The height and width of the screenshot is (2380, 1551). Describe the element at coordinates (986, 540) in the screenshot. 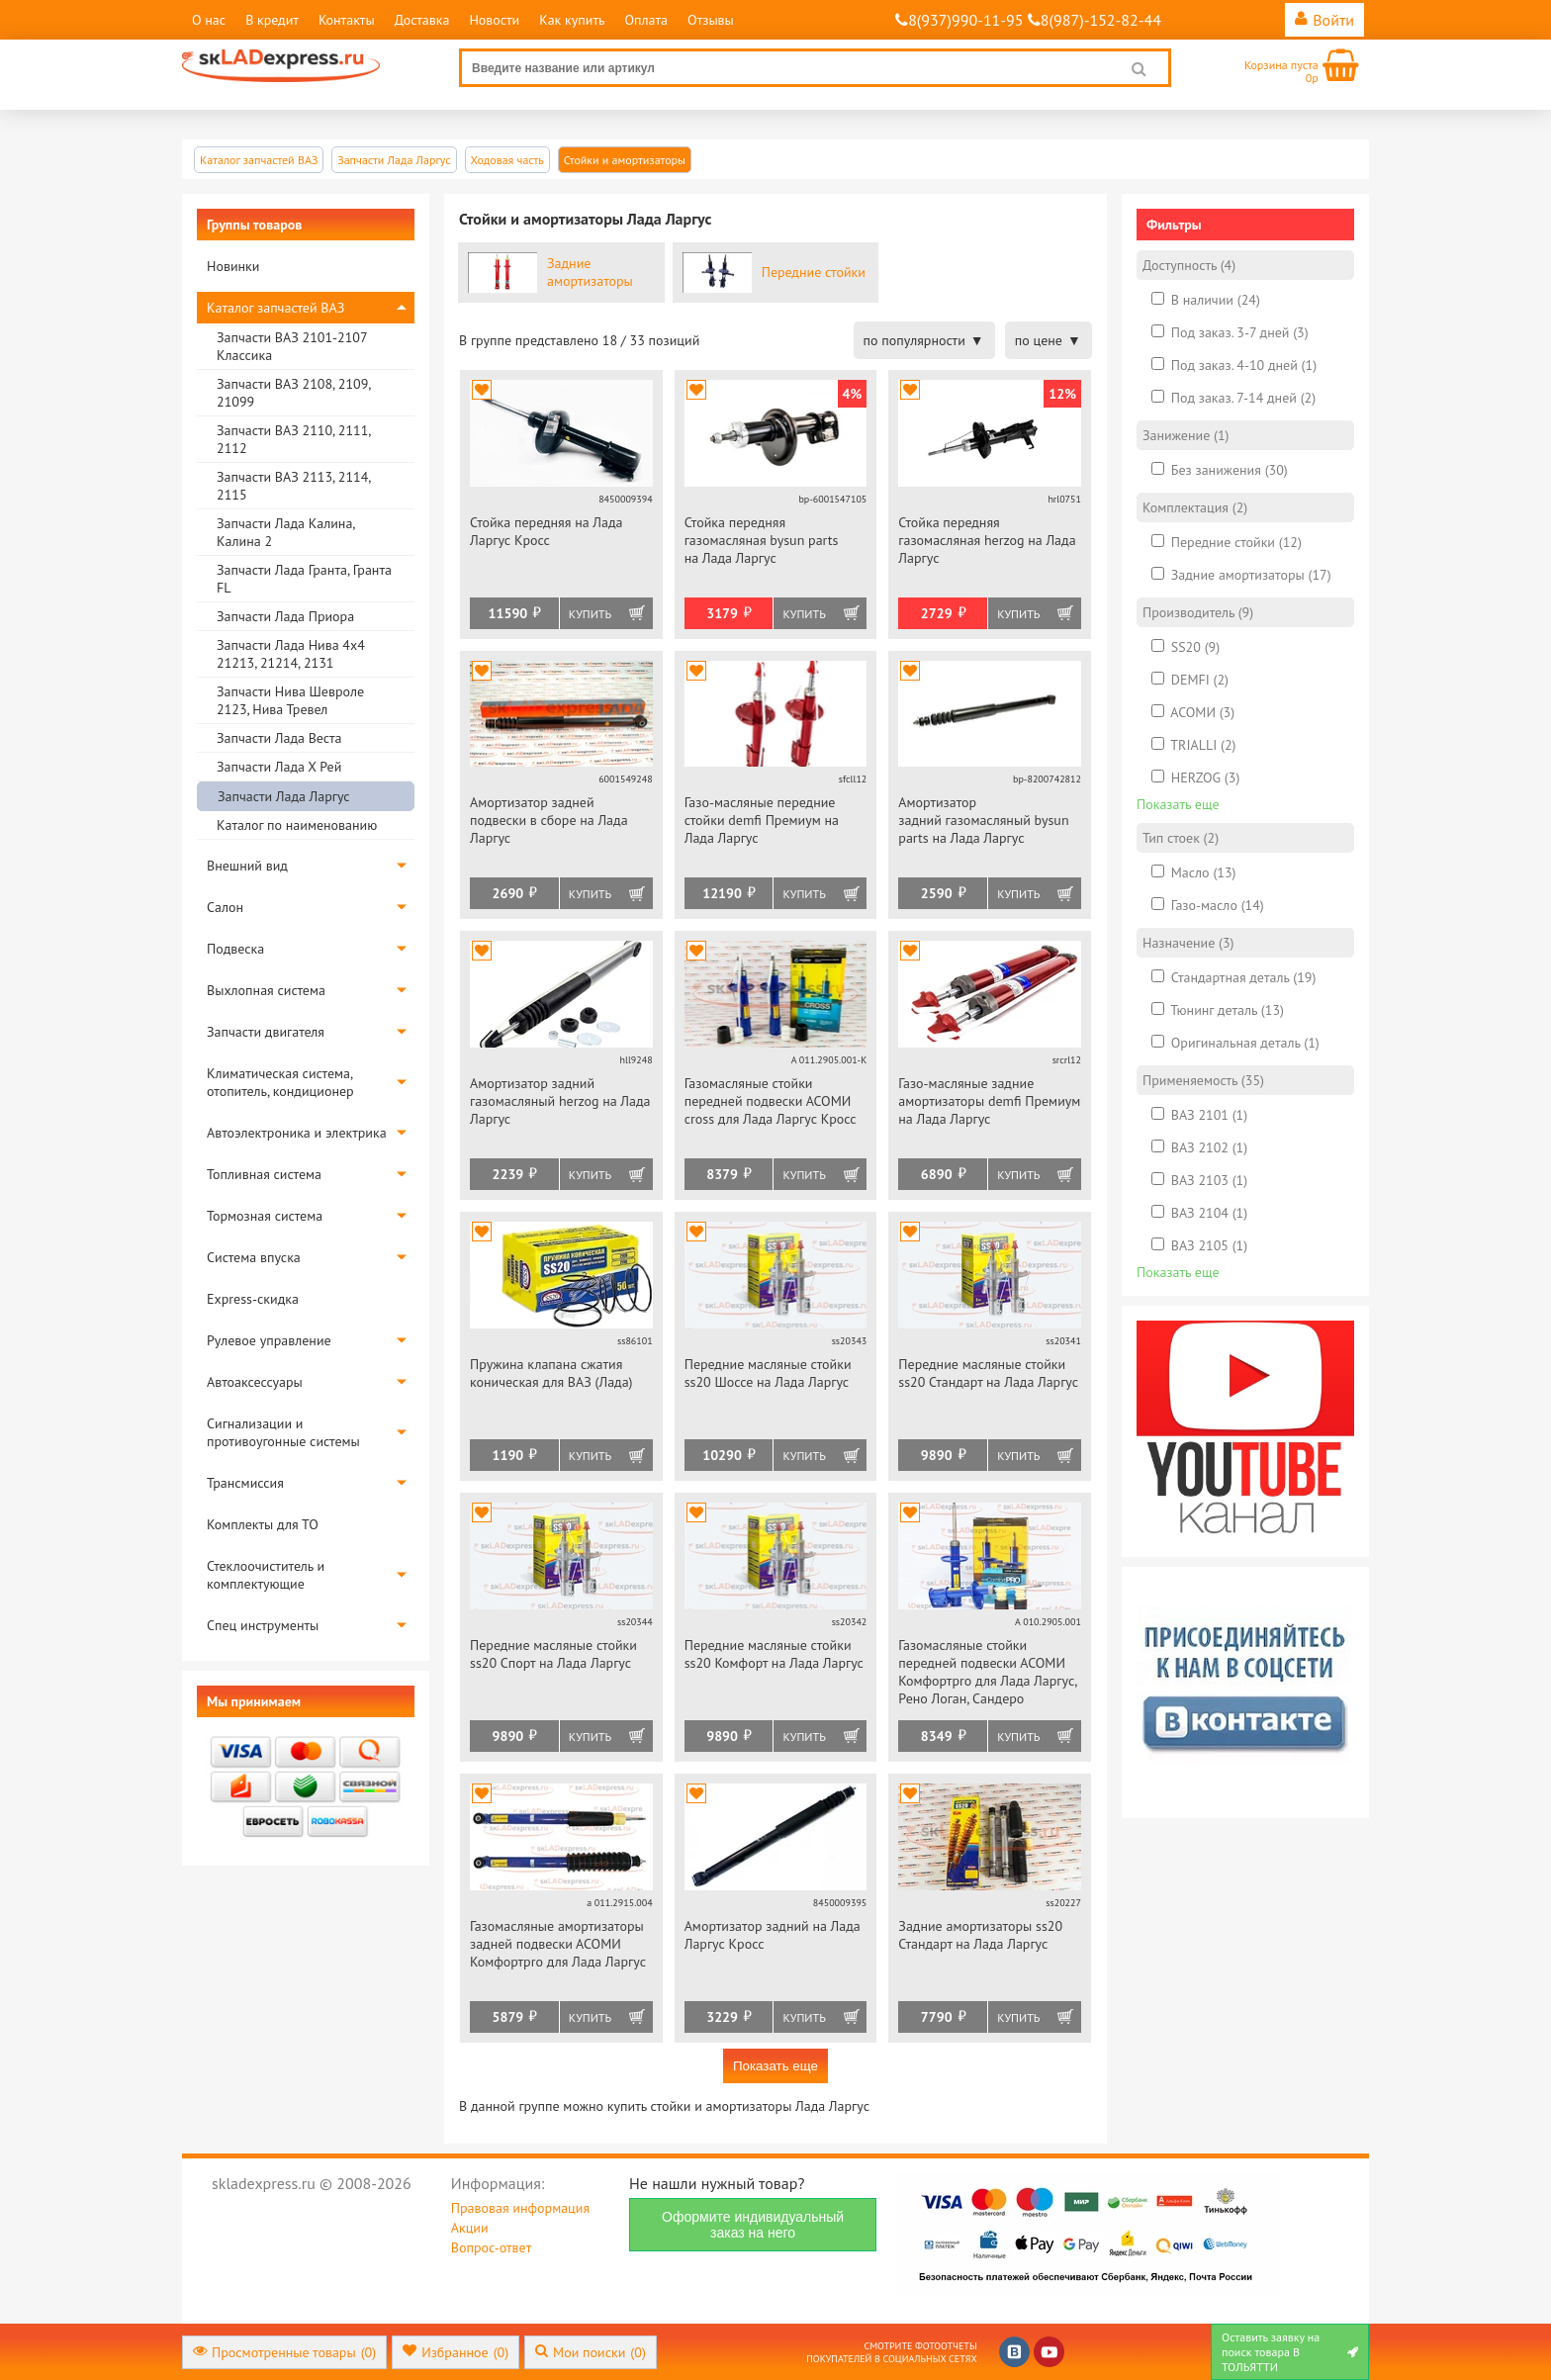

I see `Стойка передняя газомасляная herzog на Лада Ларгус` at that location.